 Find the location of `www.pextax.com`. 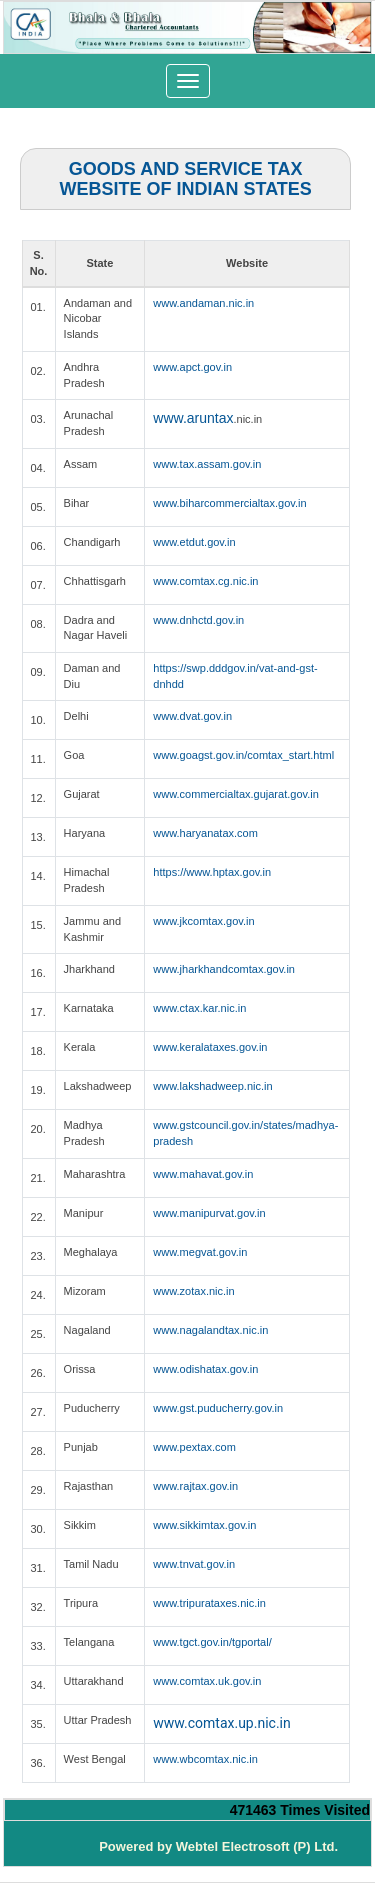

www.pextax.com is located at coordinates (194, 1447).